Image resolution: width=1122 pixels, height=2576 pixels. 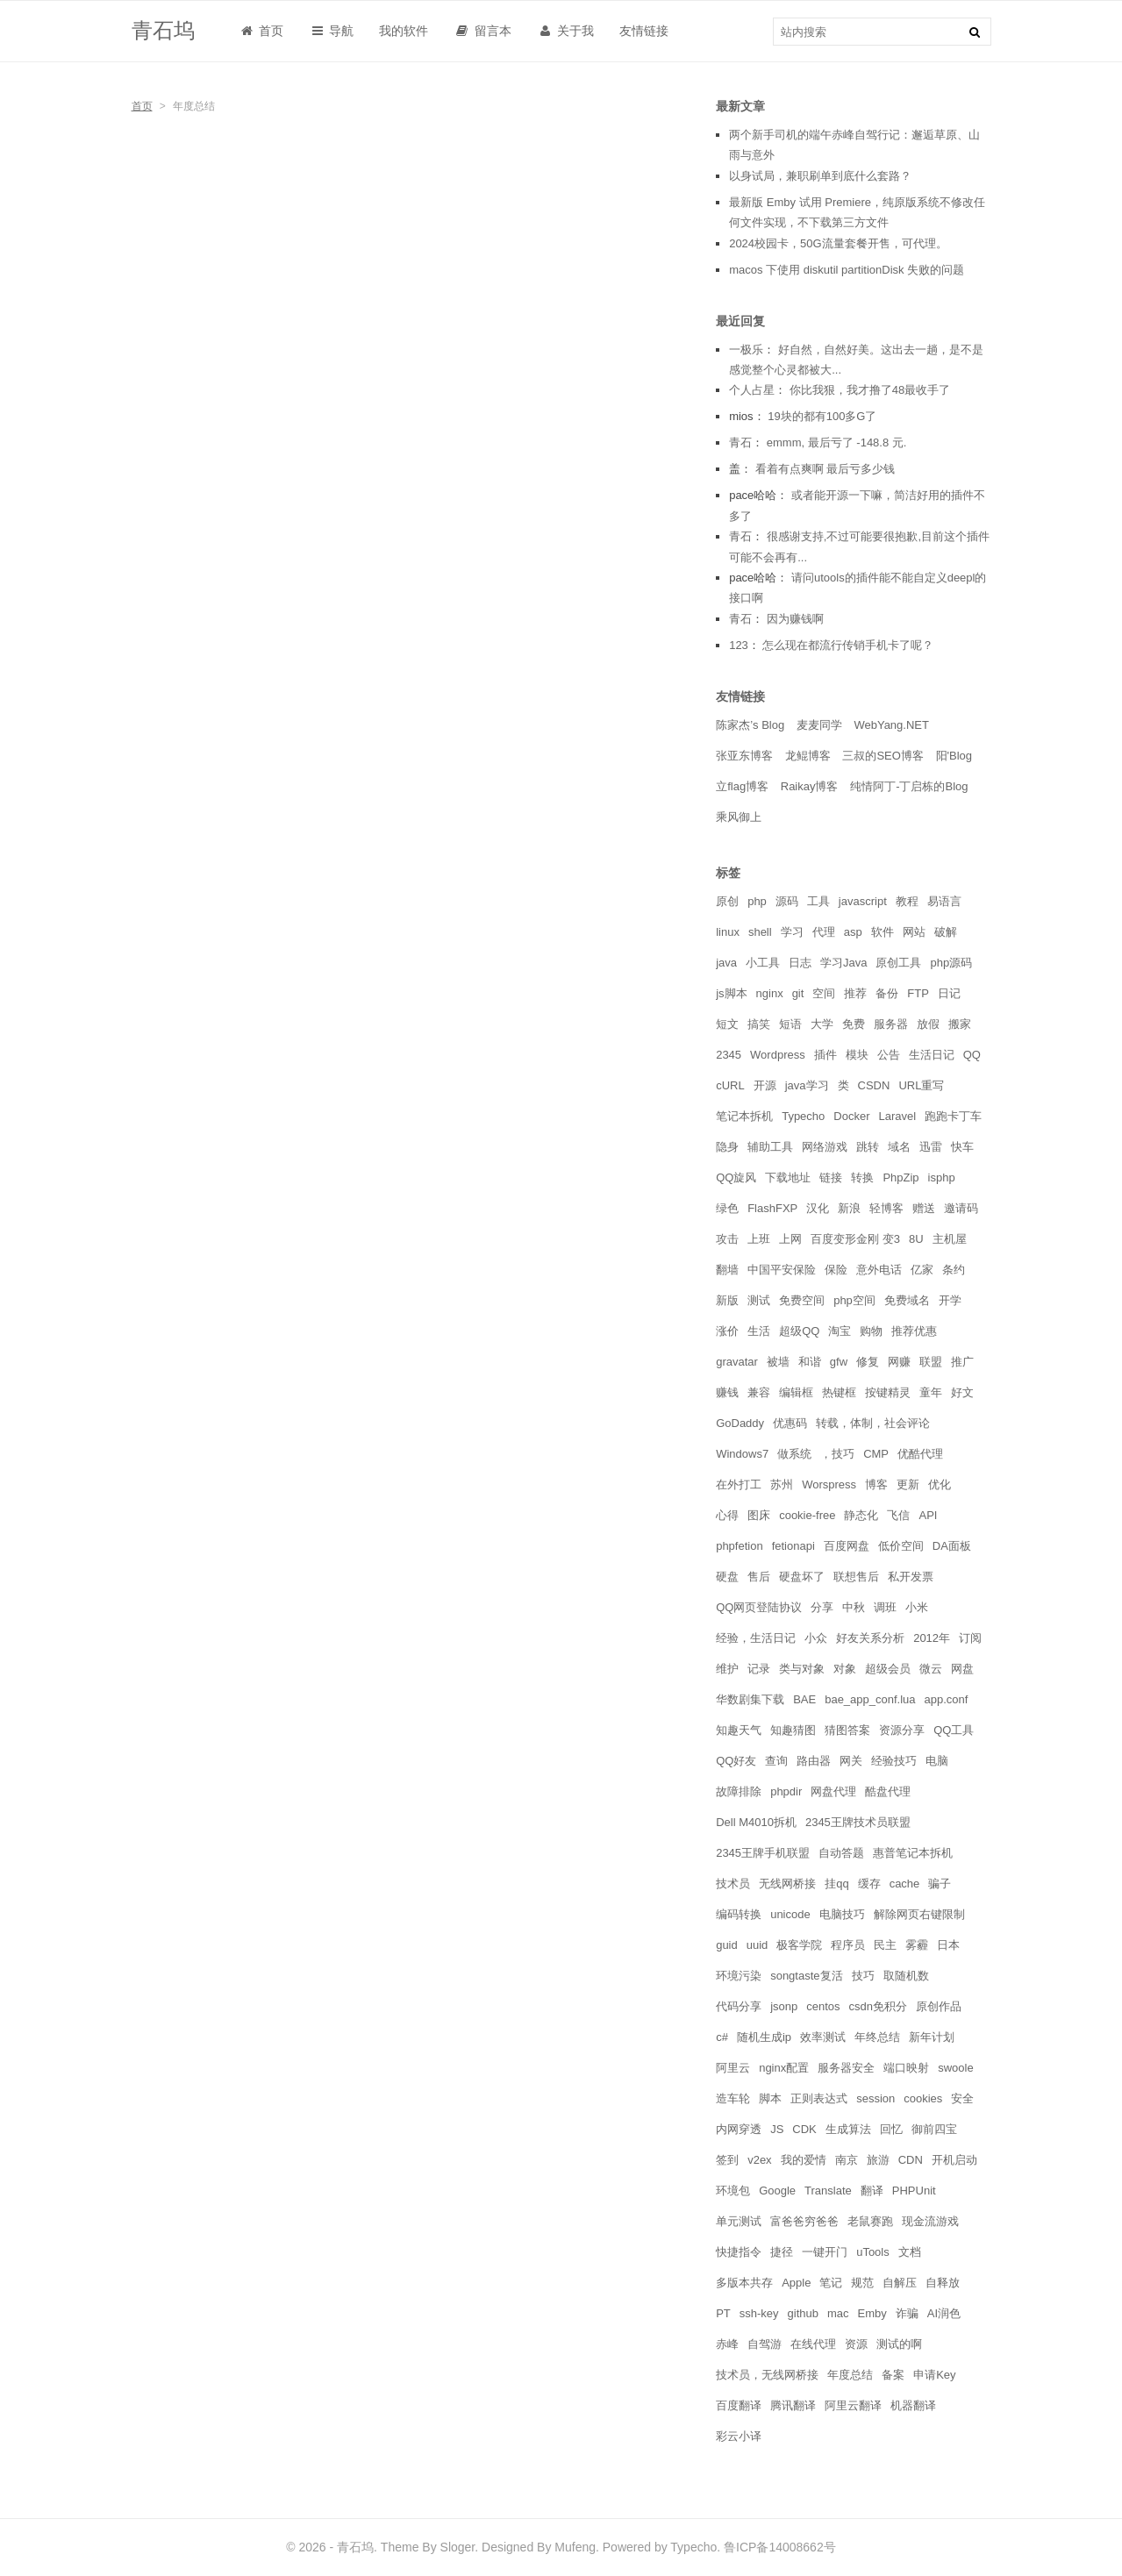 I want to click on 优酷代理, so click(x=920, y=1453).